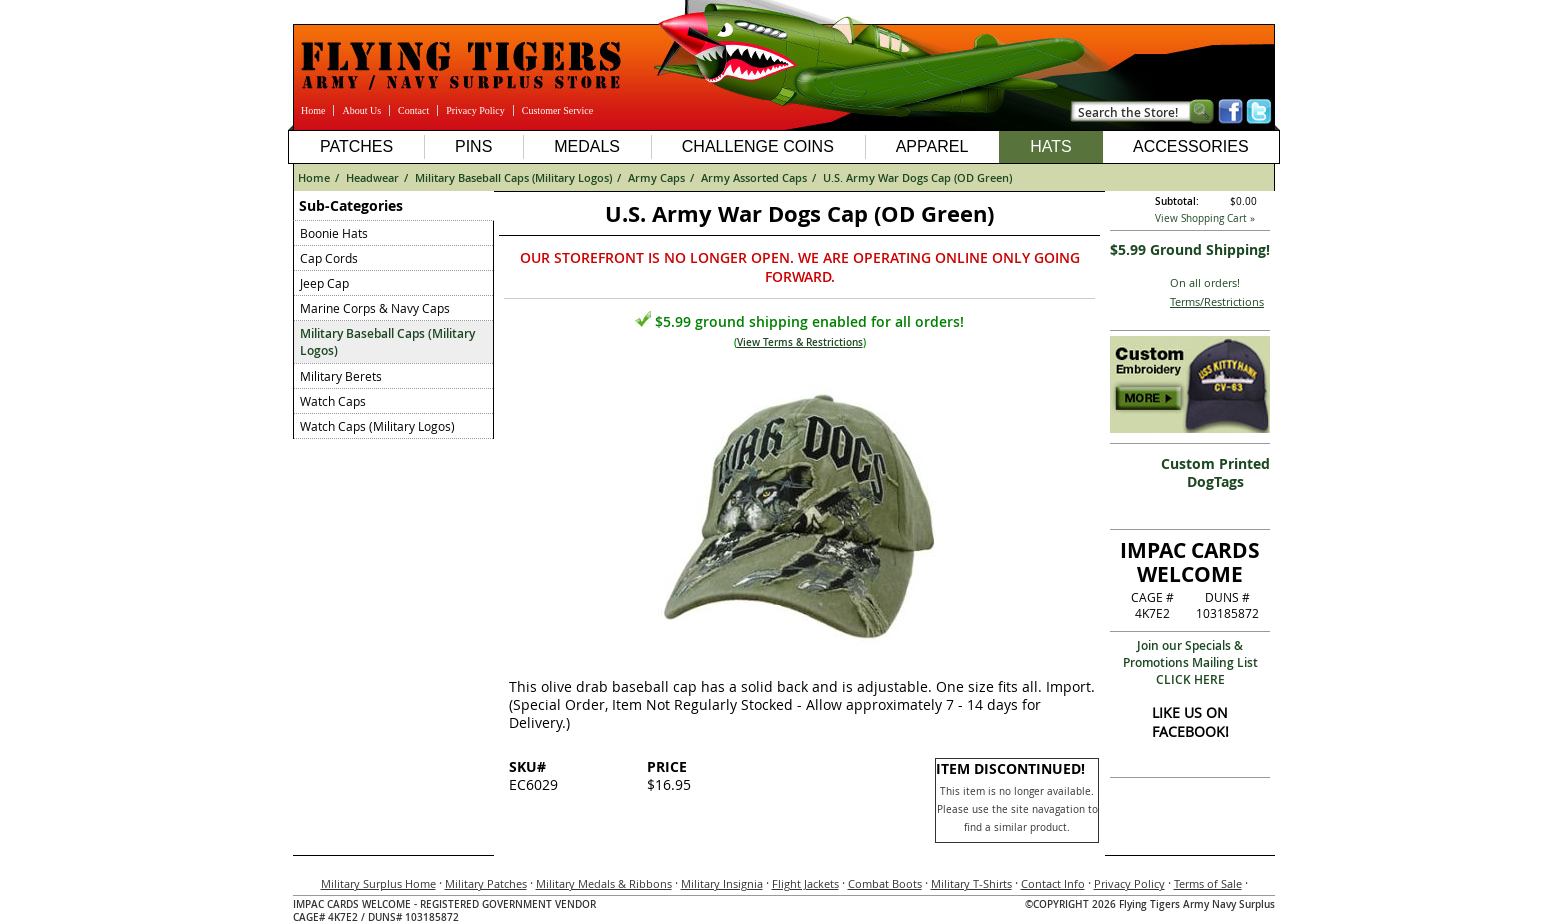  What do you see at coordinates (334, 233) in the screenshot?
I see `Boonie Hats` at bounding box center [334, 233].